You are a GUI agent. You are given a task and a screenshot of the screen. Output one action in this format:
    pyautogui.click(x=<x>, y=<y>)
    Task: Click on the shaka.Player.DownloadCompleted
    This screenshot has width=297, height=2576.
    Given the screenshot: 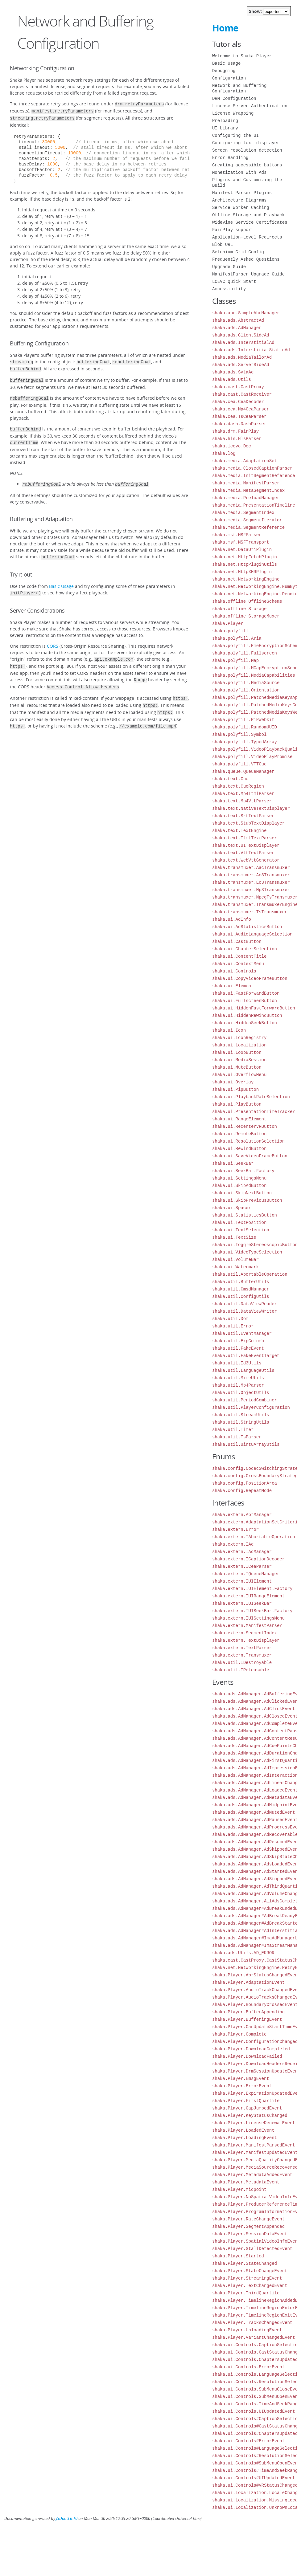 What is the action you would take?
    pyautogui.click(x=251, y=2049)
    